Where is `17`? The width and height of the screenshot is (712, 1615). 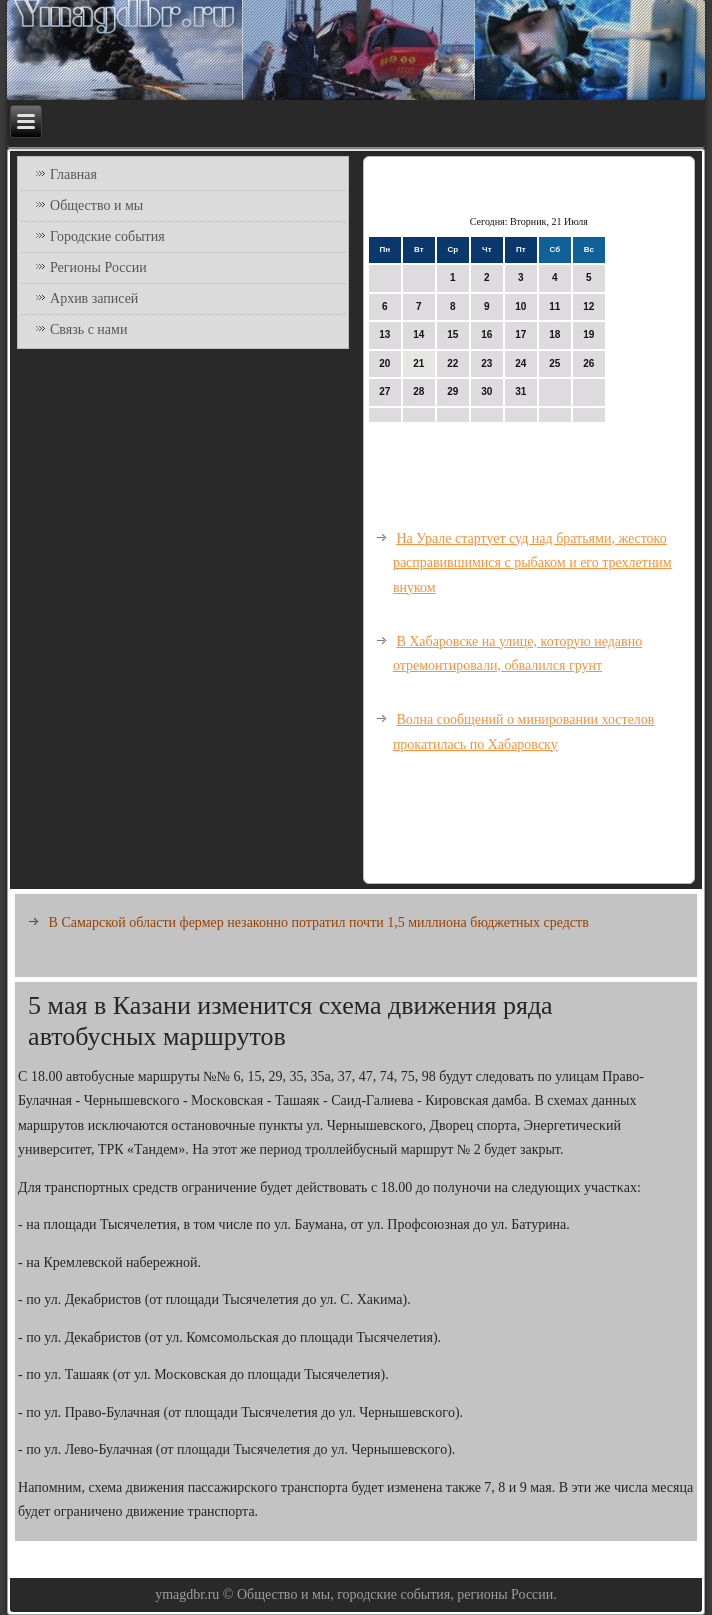
17 is located at coordinates (520, 334).